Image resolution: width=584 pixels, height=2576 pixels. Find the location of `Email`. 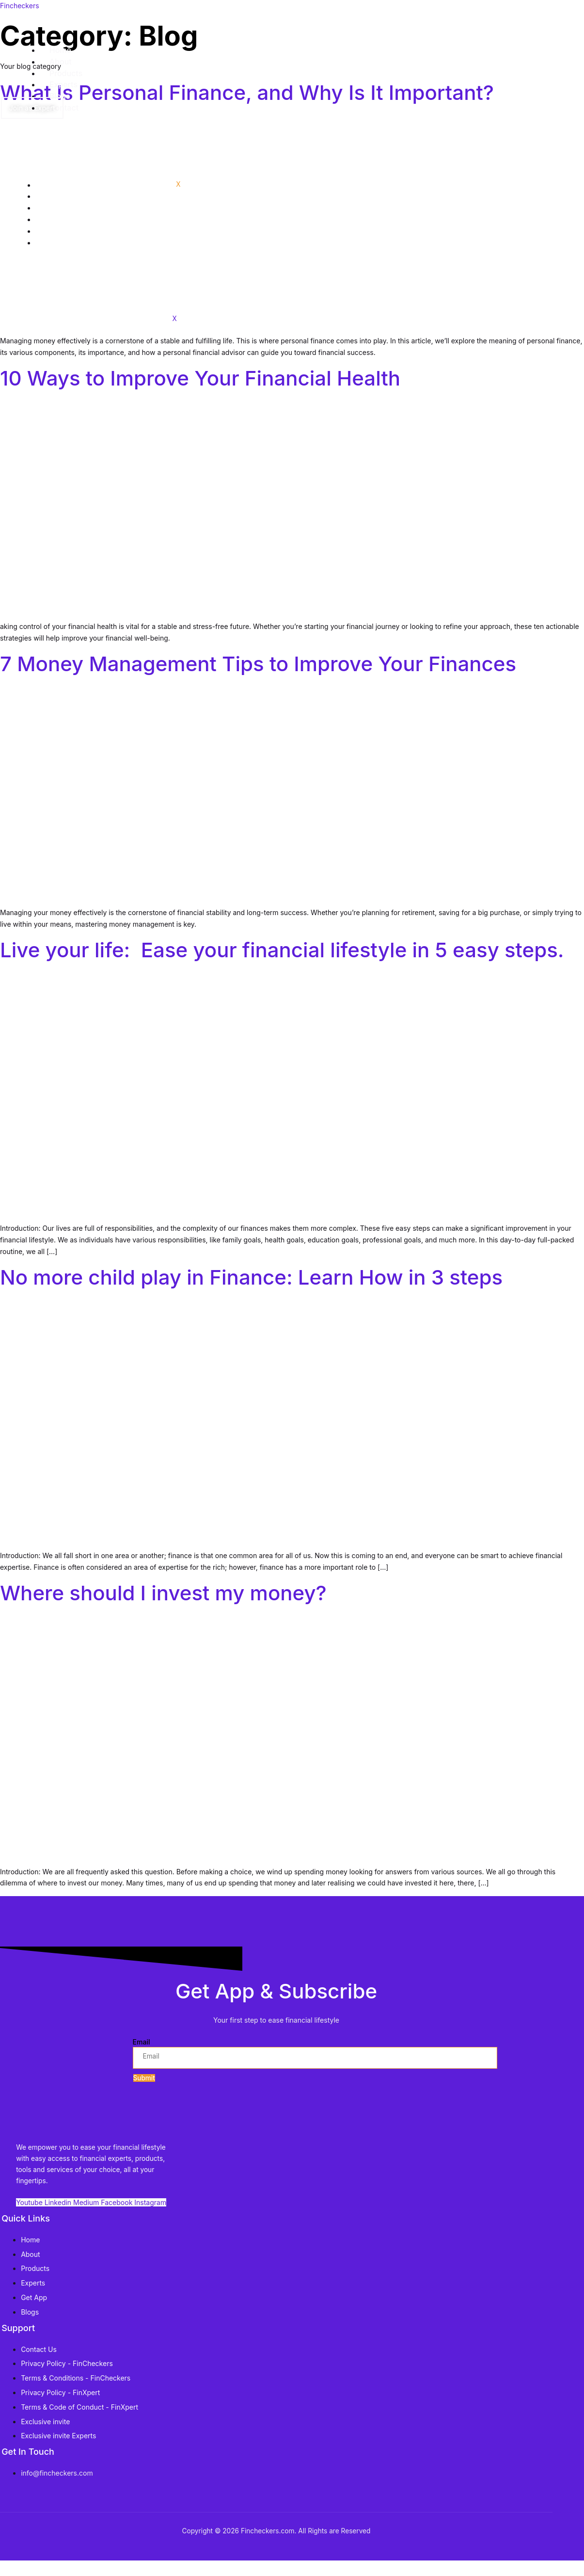

Email is located at coordinates (141, 2049).